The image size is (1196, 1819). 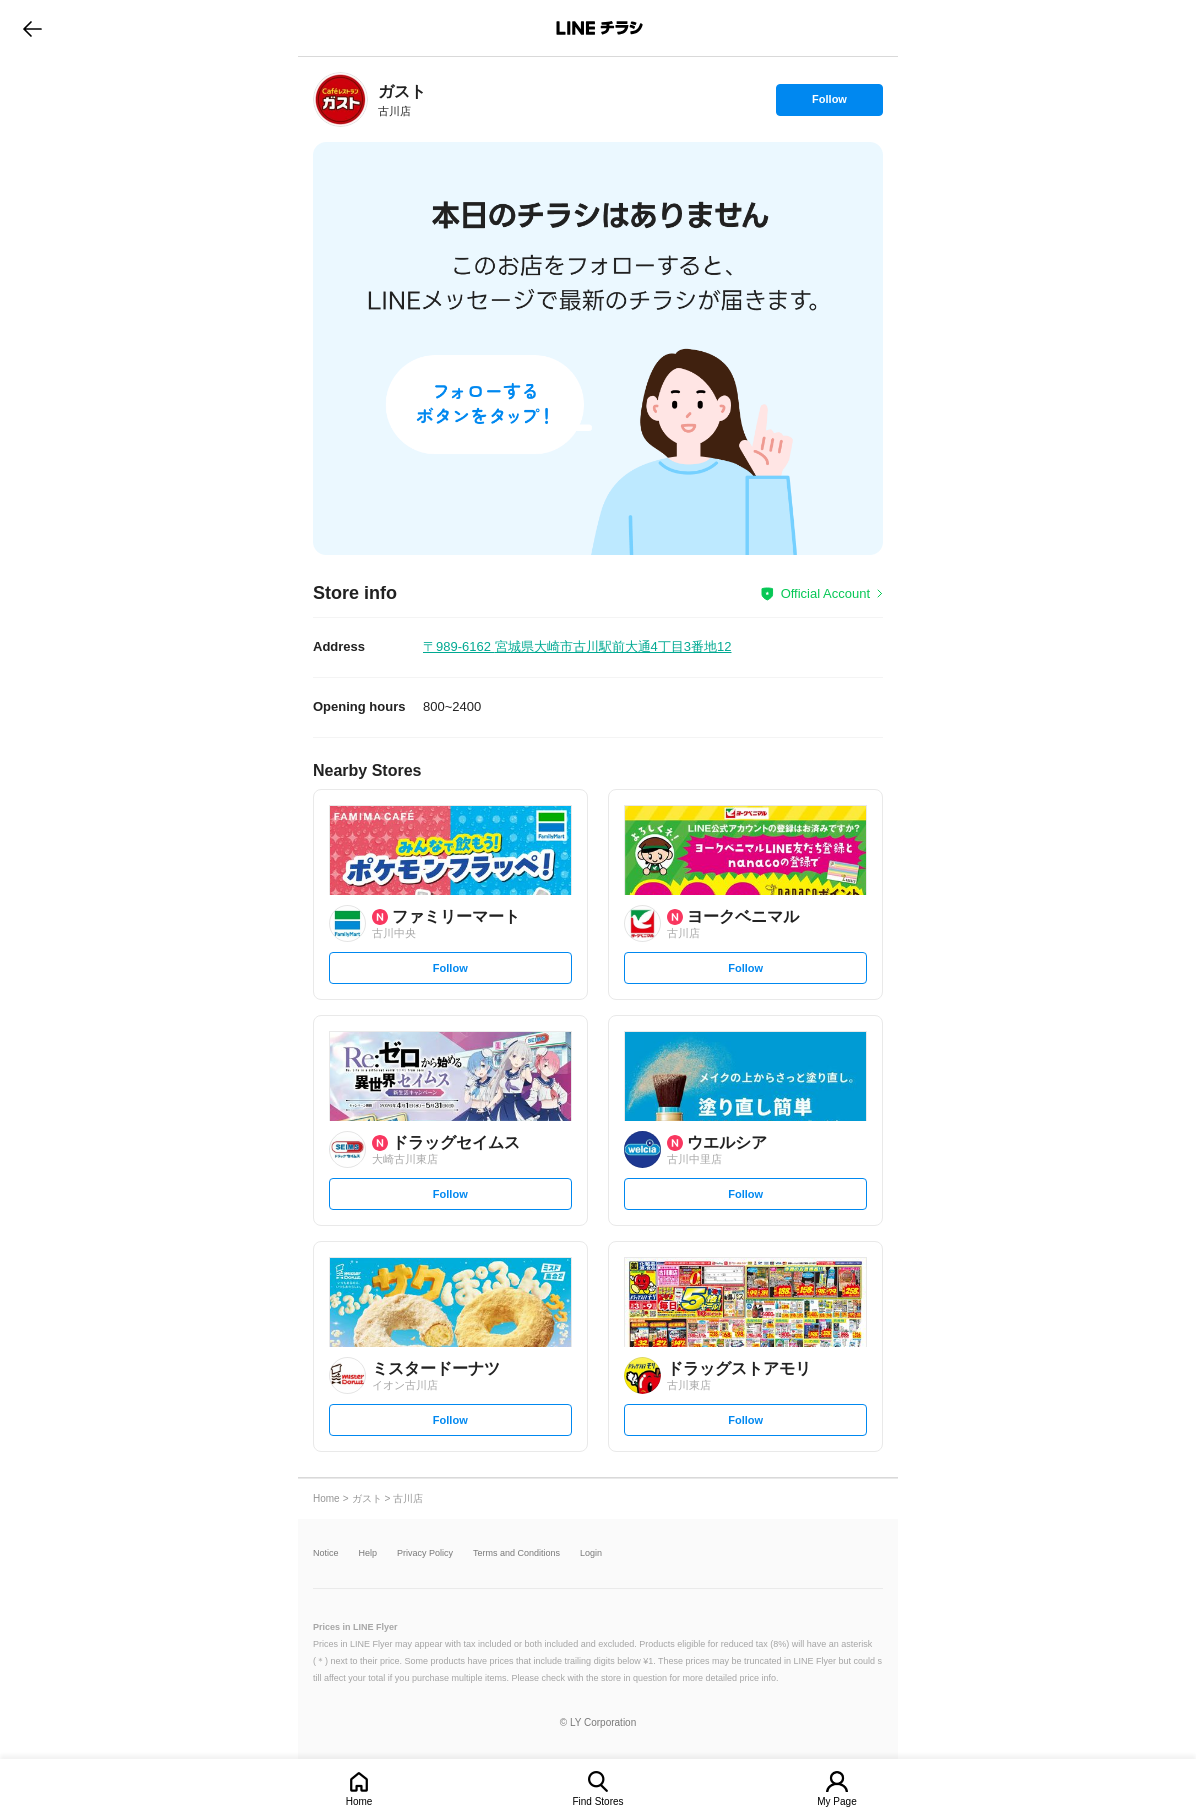 I want to click on Notice, so click(x=326, y=1553).